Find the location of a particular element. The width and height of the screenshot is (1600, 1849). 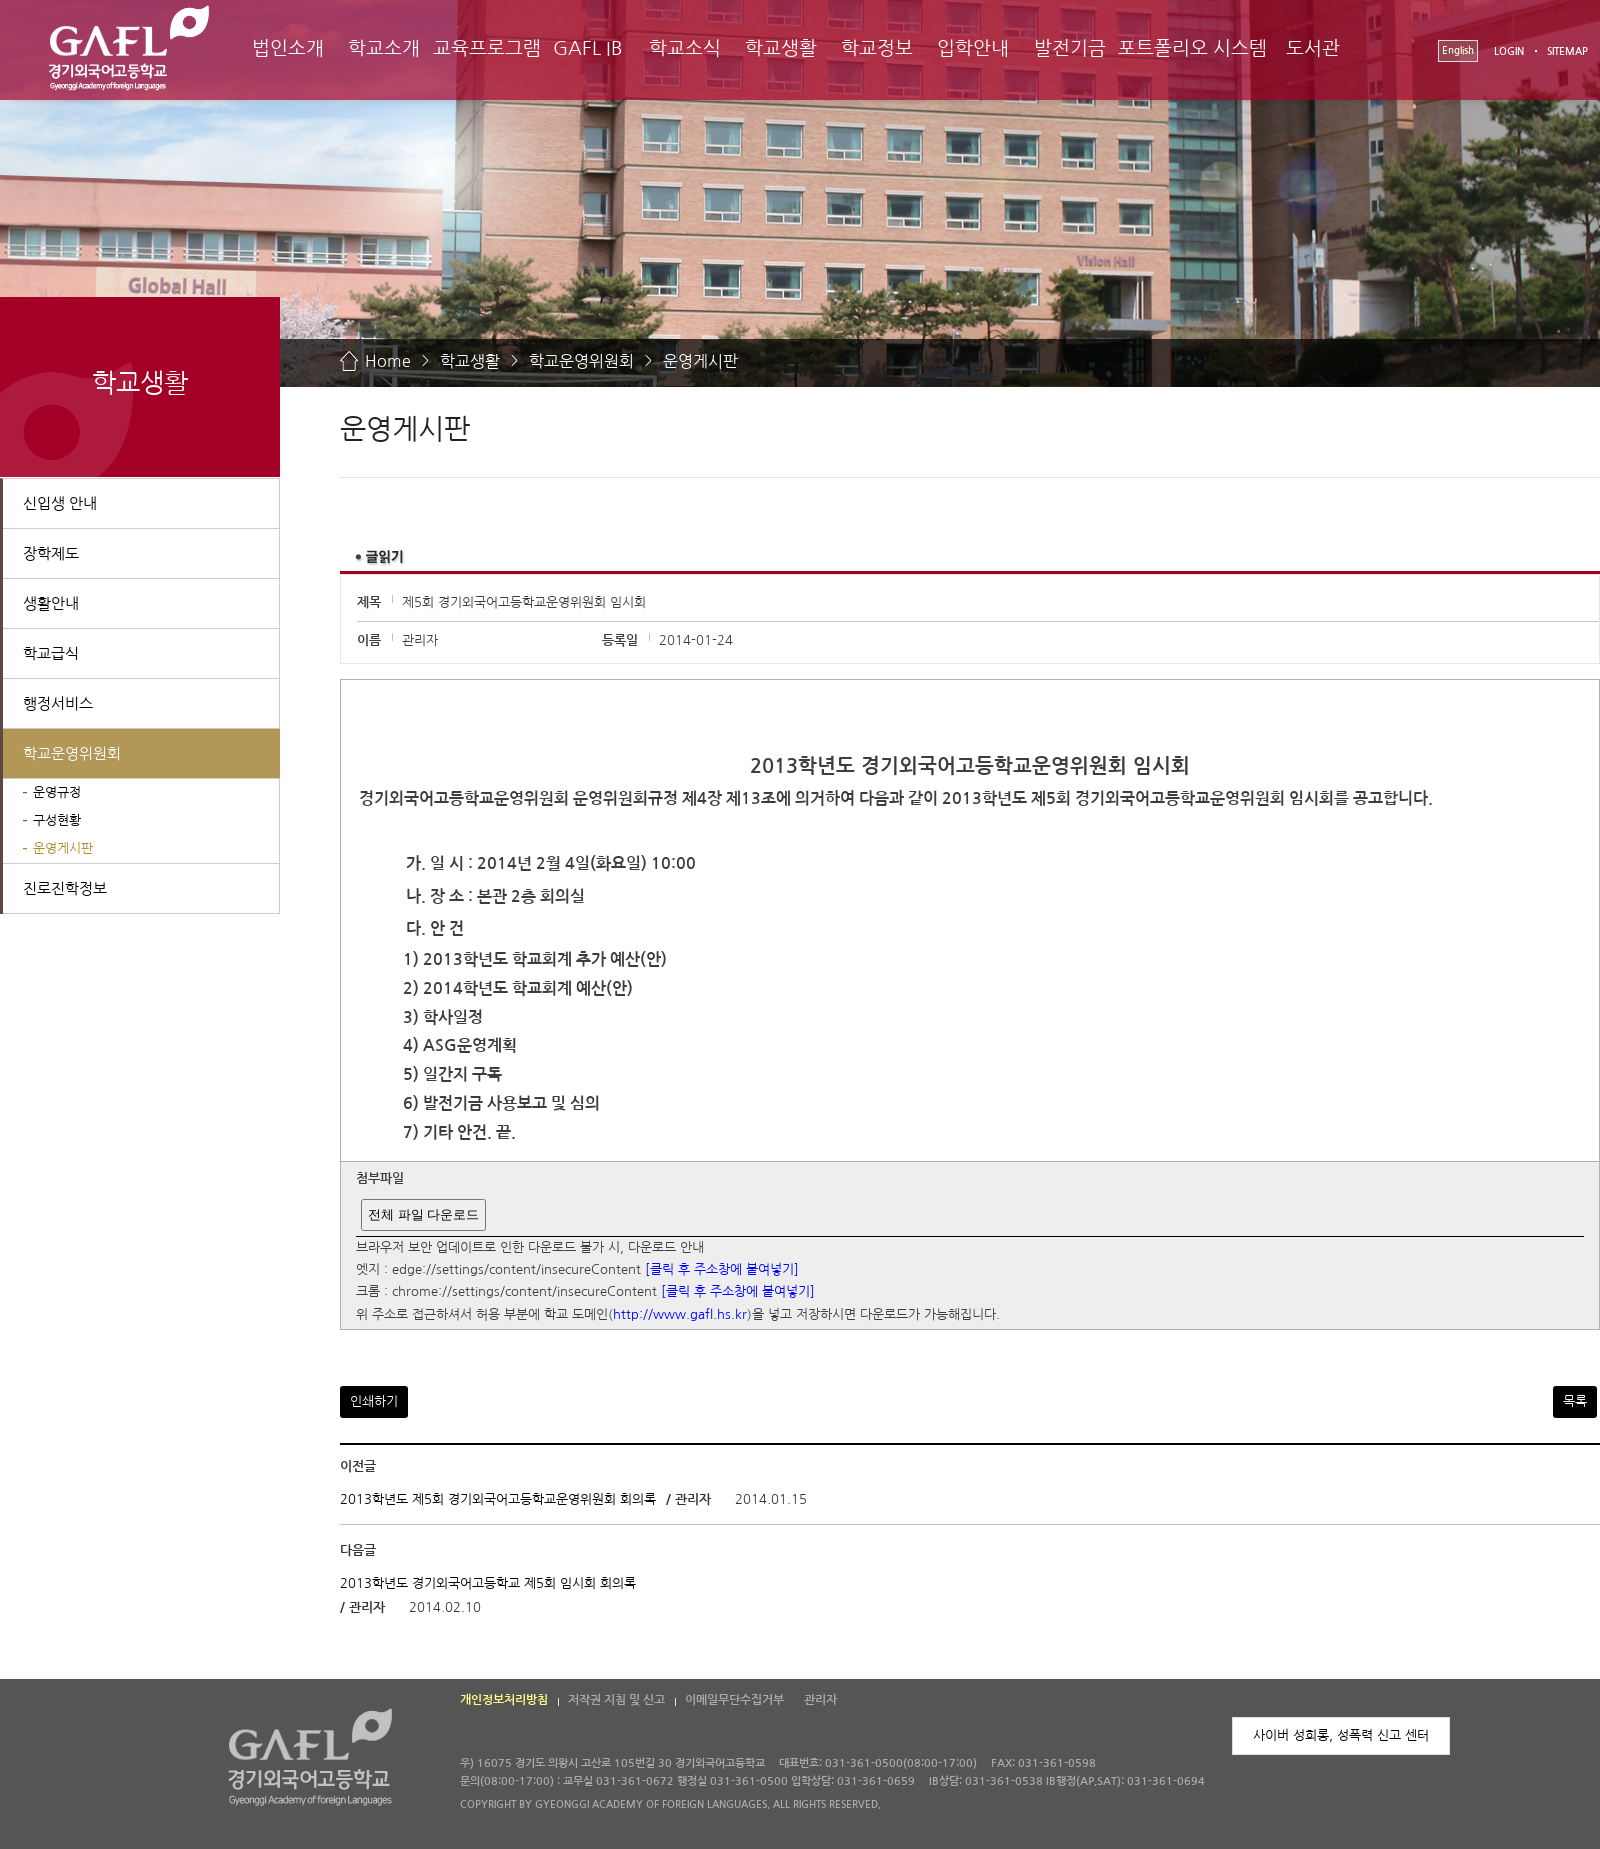

운영게시판 is located at coordinates (700, 361).